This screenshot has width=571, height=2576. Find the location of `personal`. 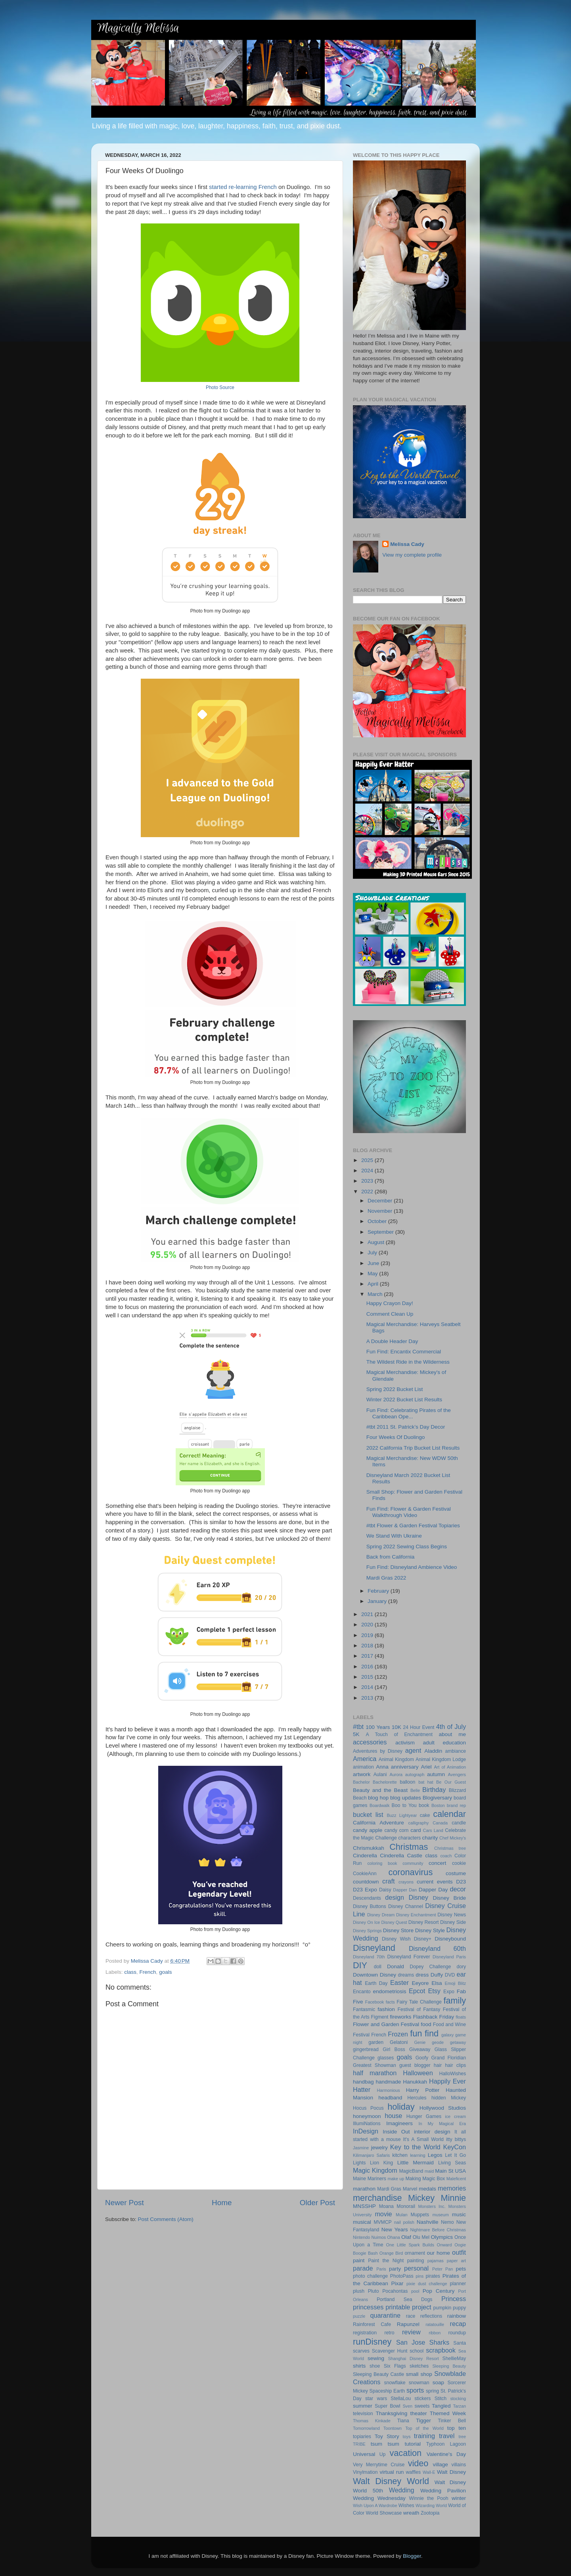

personal is located at coordinates (416, 2268).